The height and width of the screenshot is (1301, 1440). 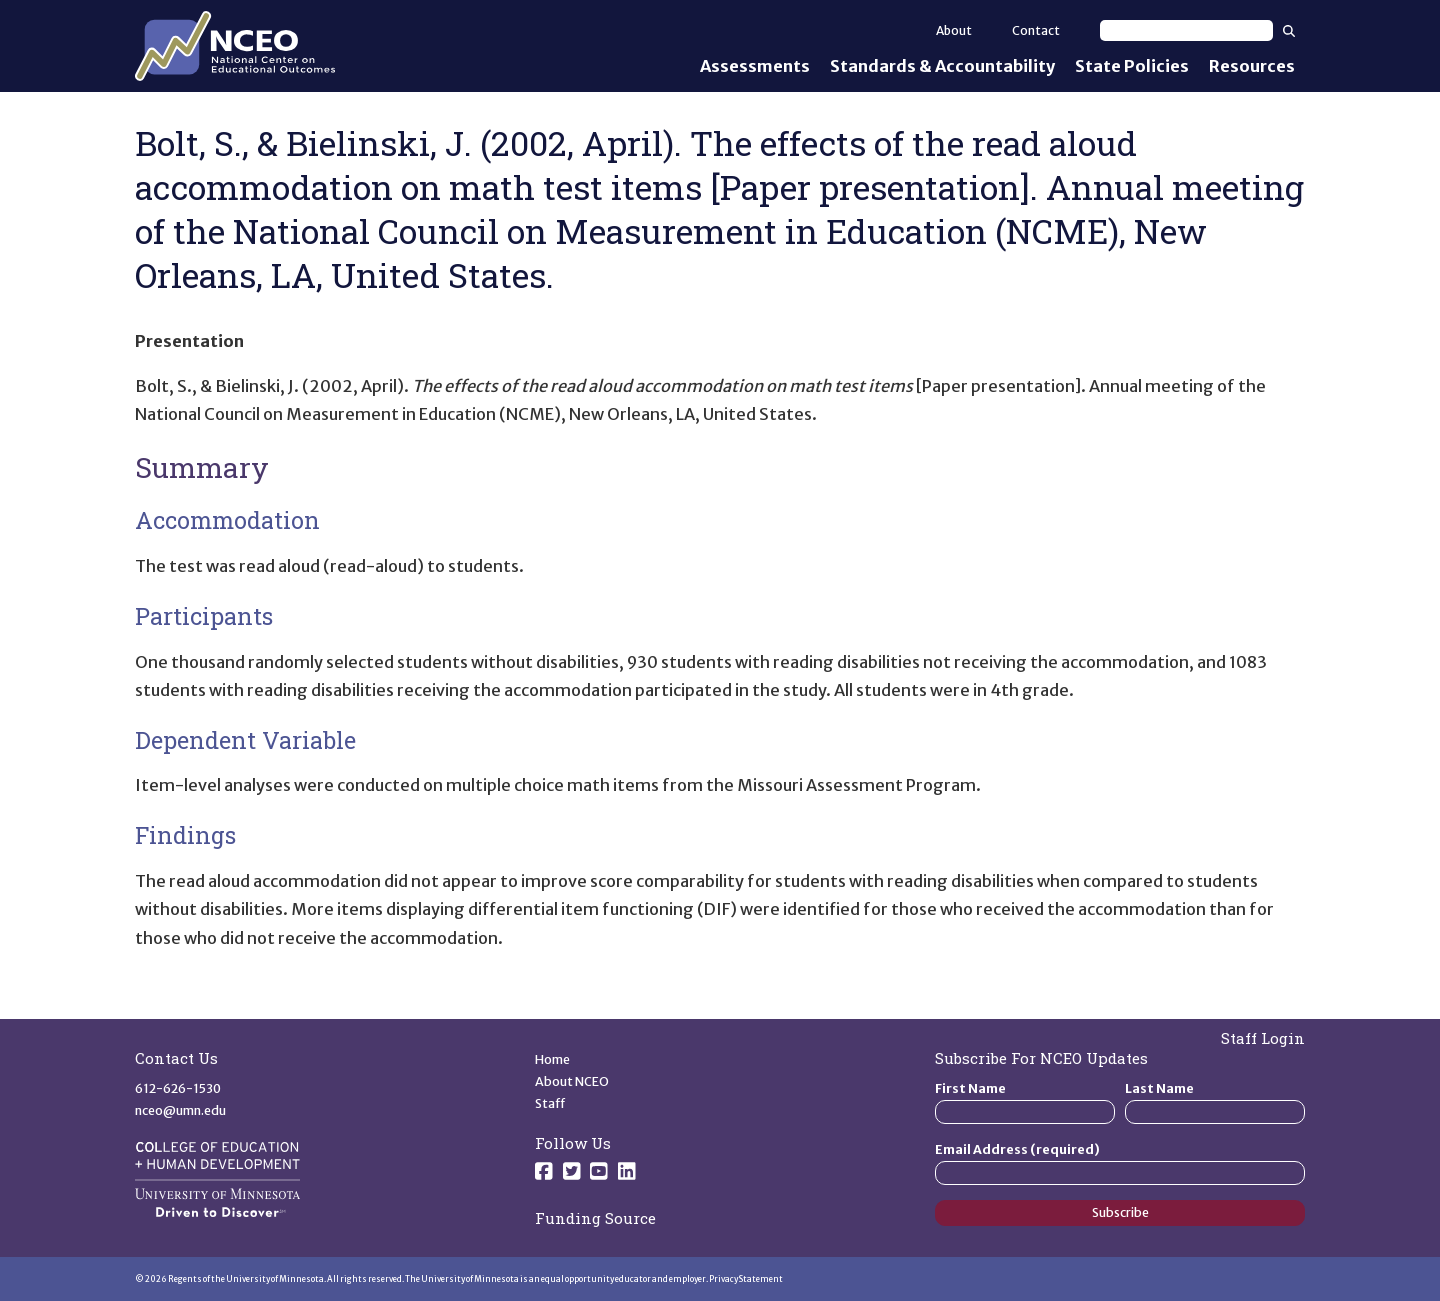 I want to click on Staff, so click(x=550, y=1103).